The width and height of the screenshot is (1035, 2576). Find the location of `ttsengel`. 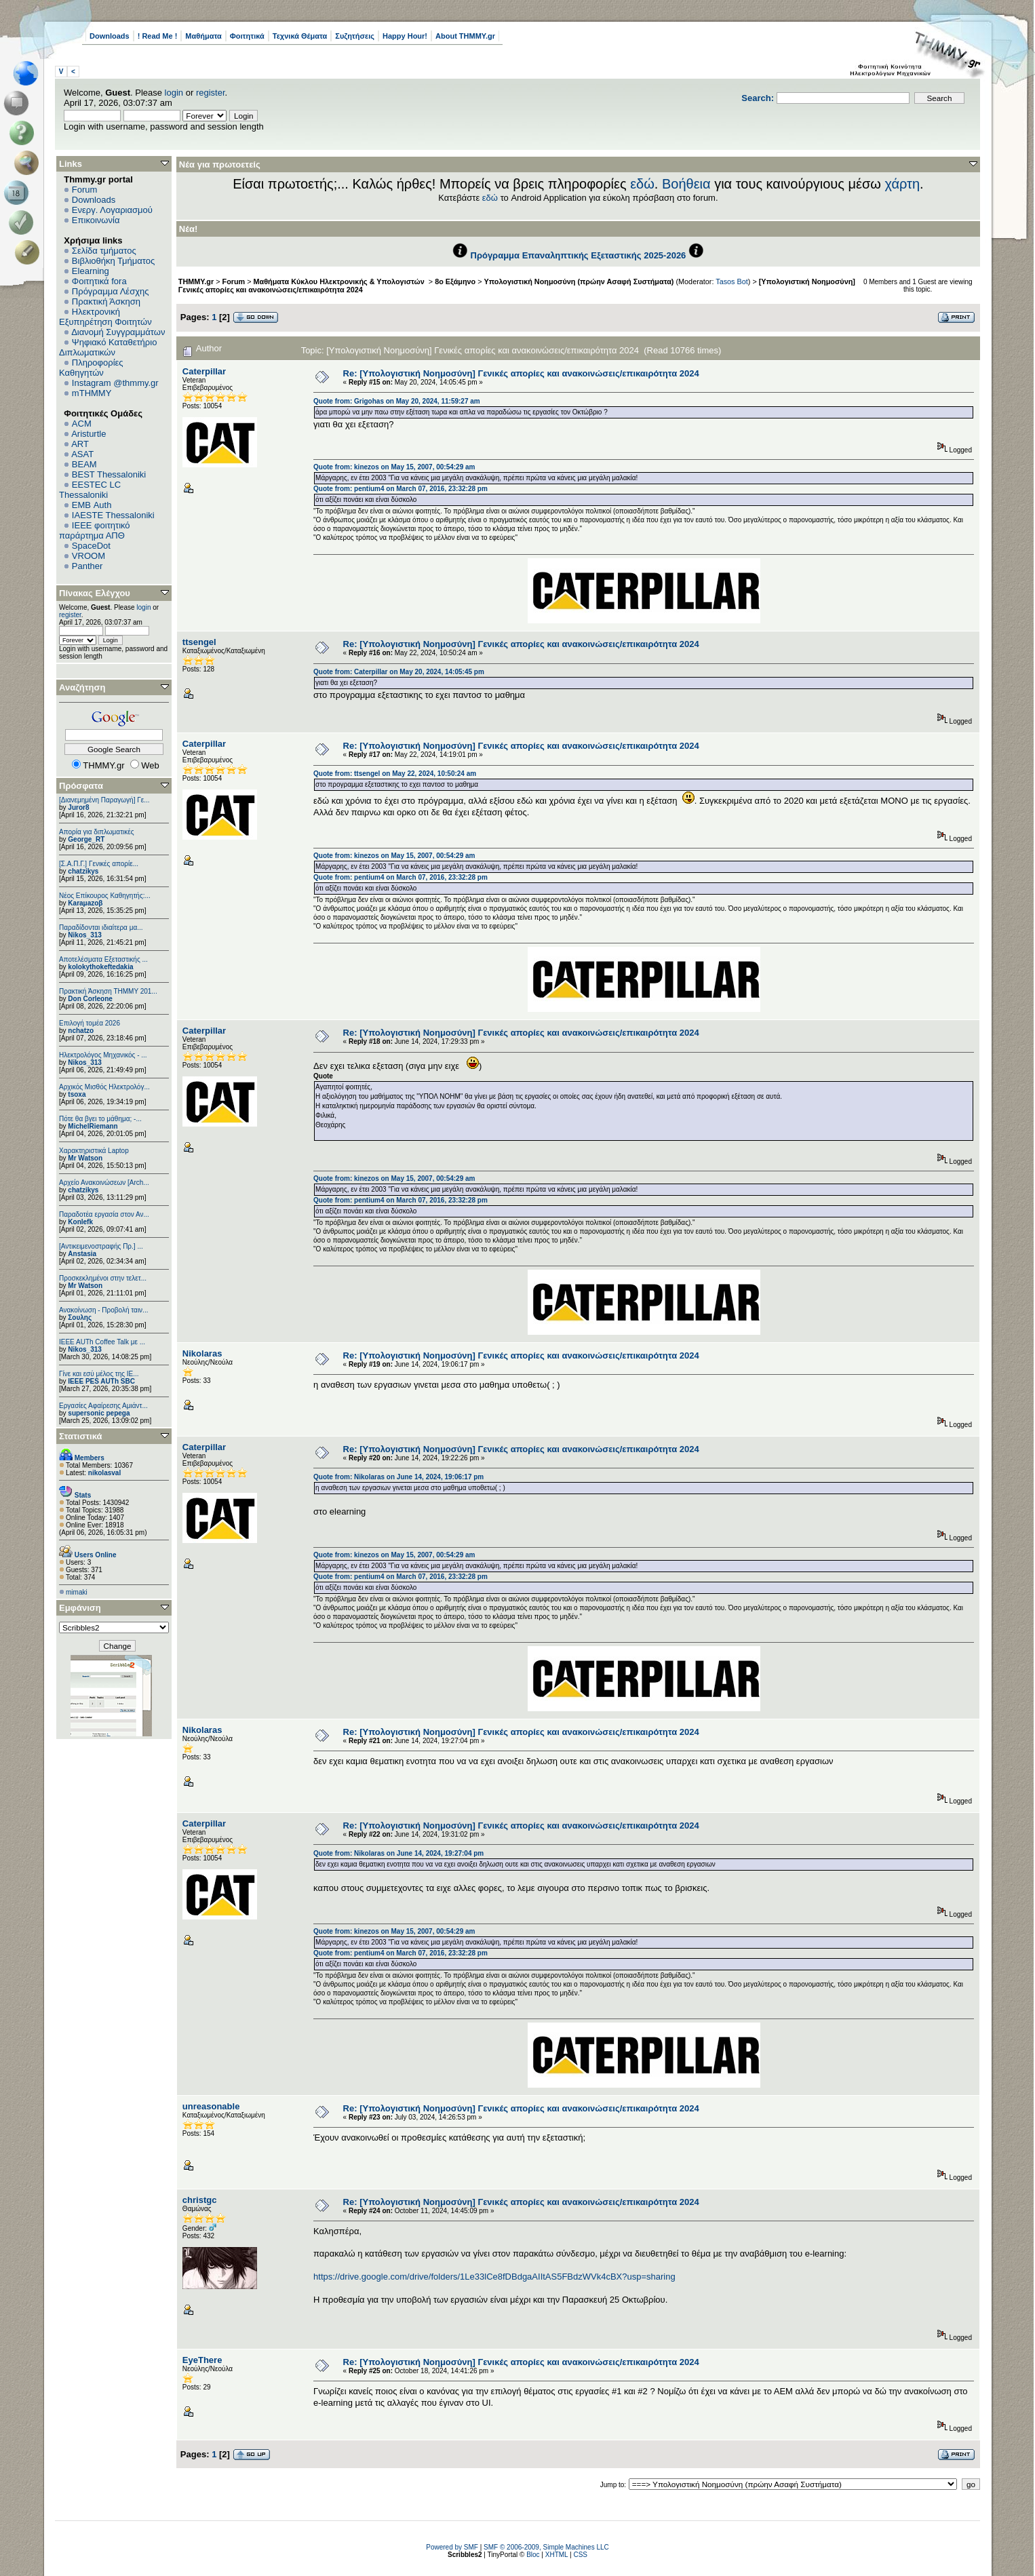

ttsengel is located at coordinates (199, 642).